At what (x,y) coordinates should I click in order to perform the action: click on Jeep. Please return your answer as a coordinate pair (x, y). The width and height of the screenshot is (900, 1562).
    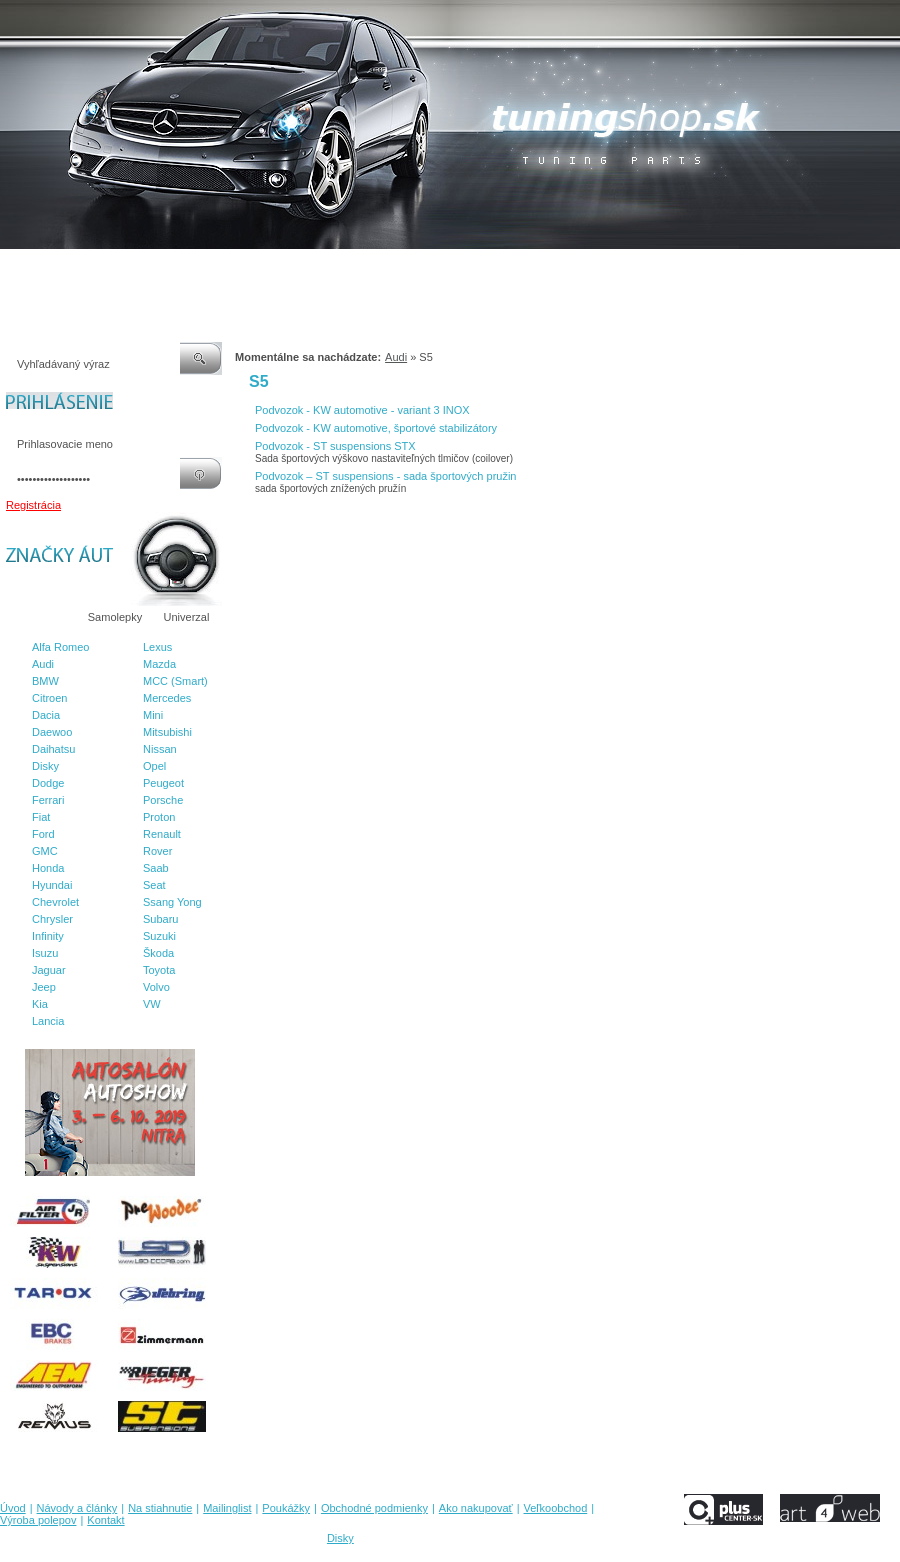
    Looking at the image, I should click on (44, 987).